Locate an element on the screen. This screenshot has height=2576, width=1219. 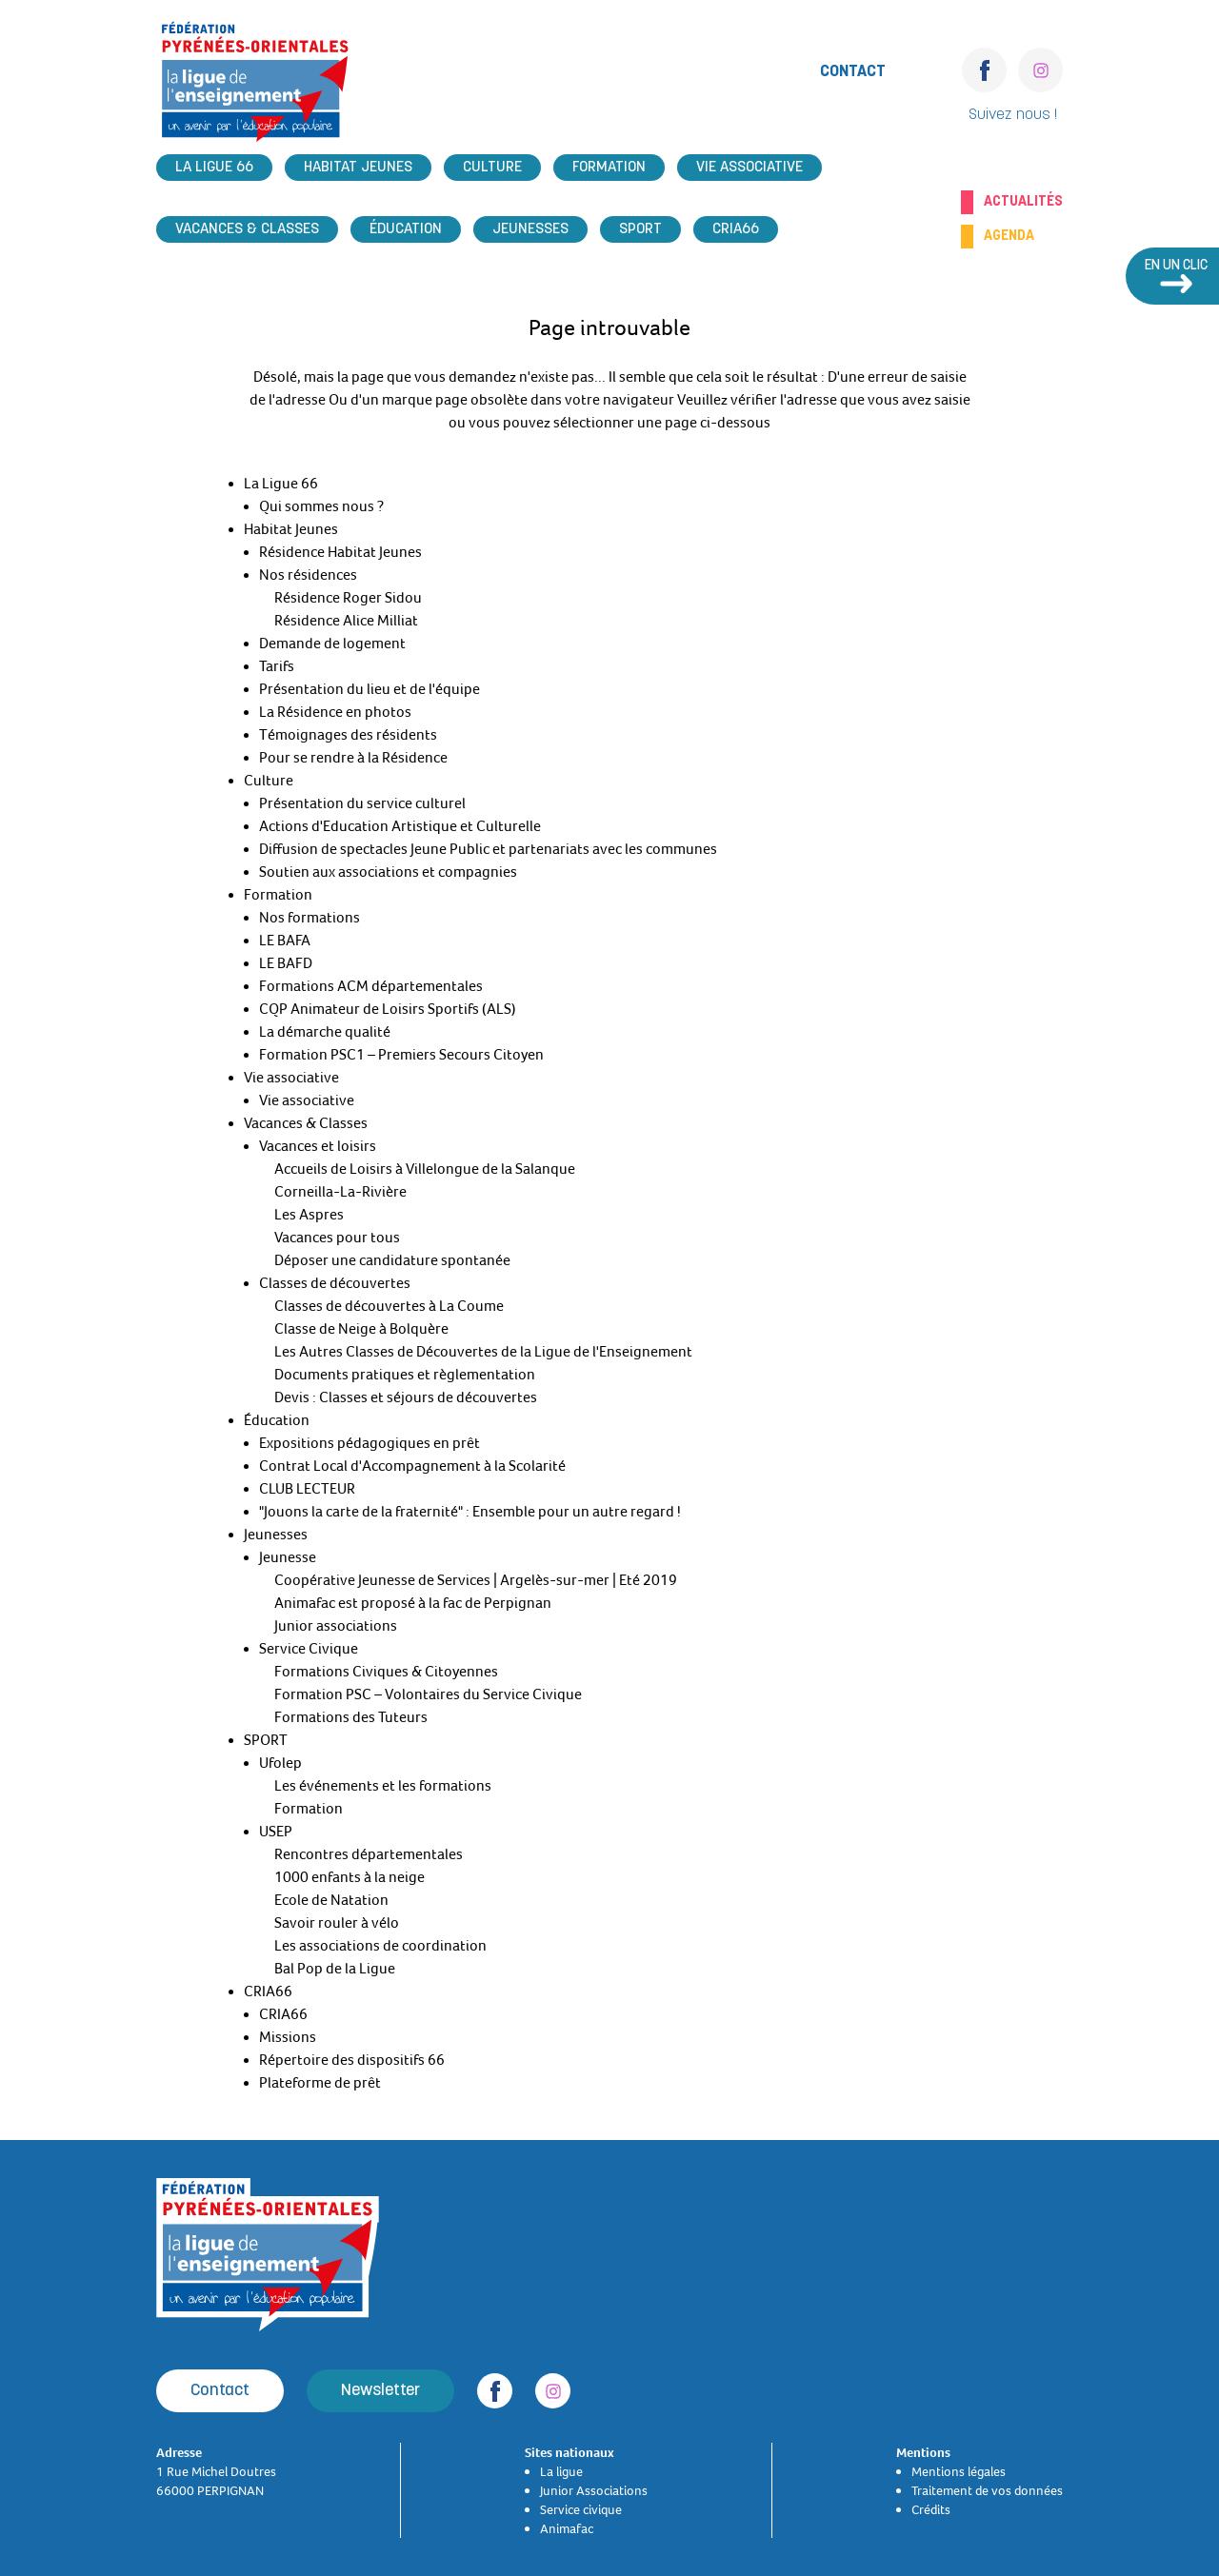
Documents pratiques et règlementation is located at coordinates (404, 1374).